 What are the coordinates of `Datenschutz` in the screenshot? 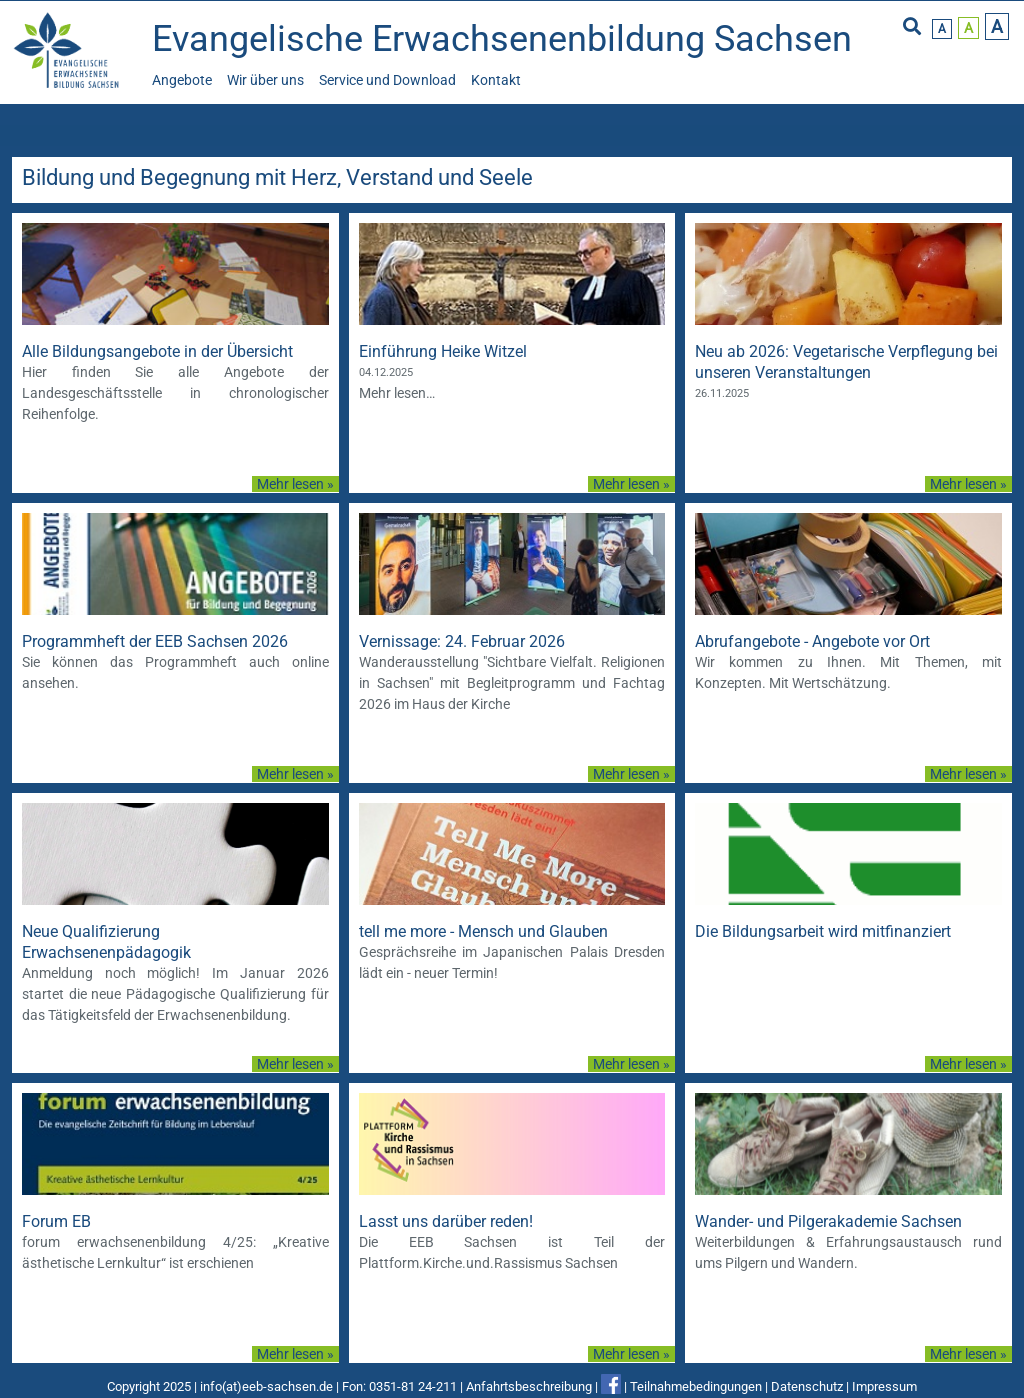 It's located at (807, 1386).